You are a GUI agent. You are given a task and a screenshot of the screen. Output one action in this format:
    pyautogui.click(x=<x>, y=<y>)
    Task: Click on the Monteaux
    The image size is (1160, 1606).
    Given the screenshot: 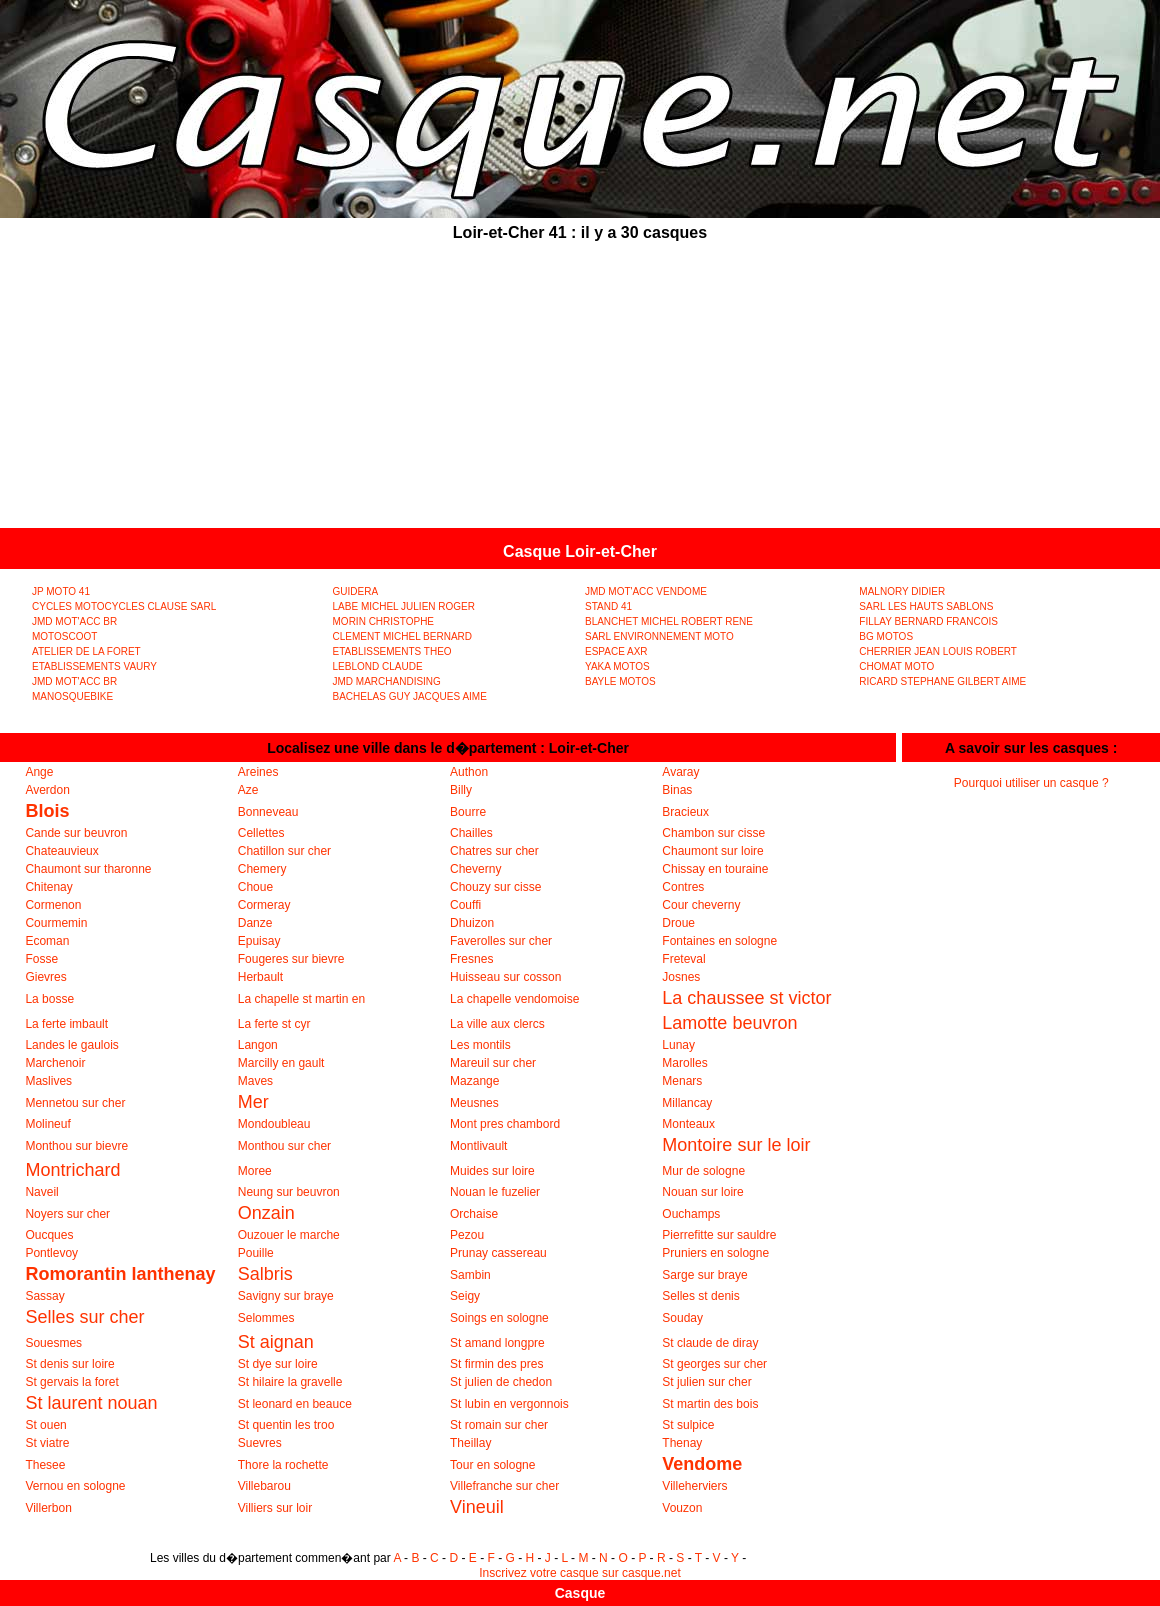 What is the action you would take?
    pyautogui.click(x=688, y=1124)
    